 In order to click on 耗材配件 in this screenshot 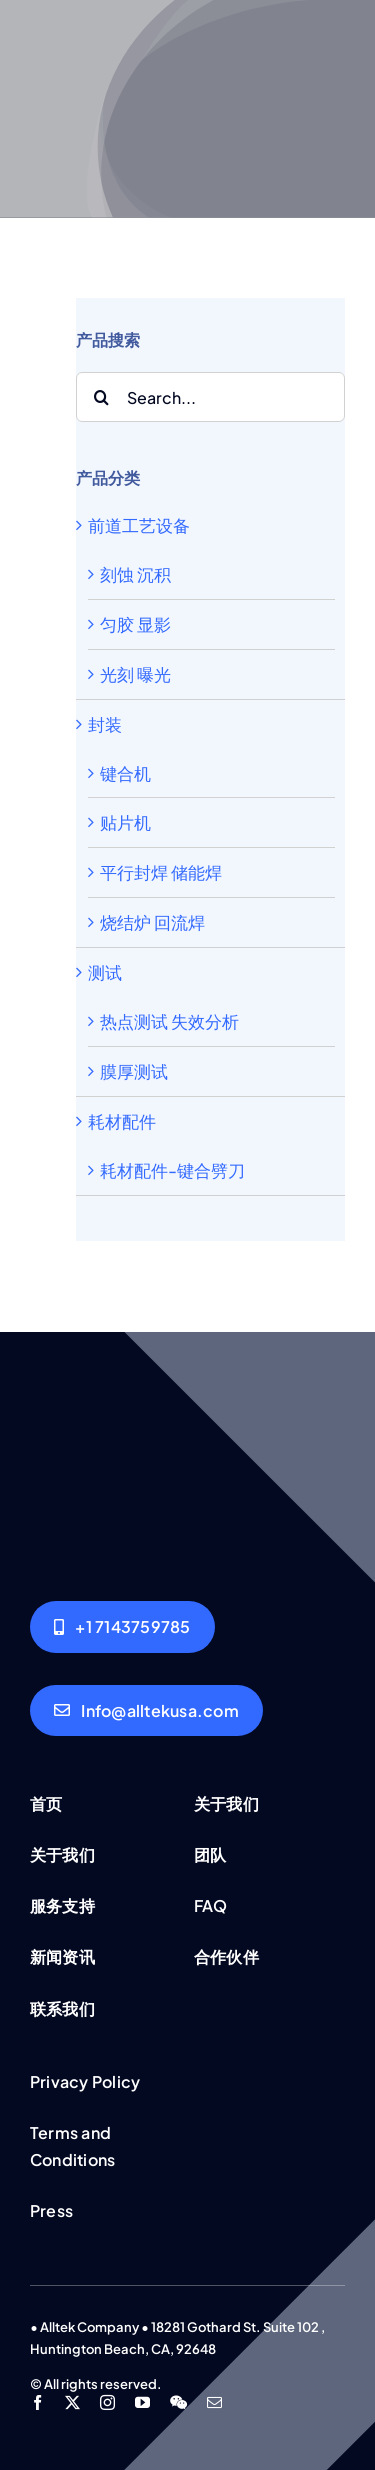, I will do `click(122, 1121)`.